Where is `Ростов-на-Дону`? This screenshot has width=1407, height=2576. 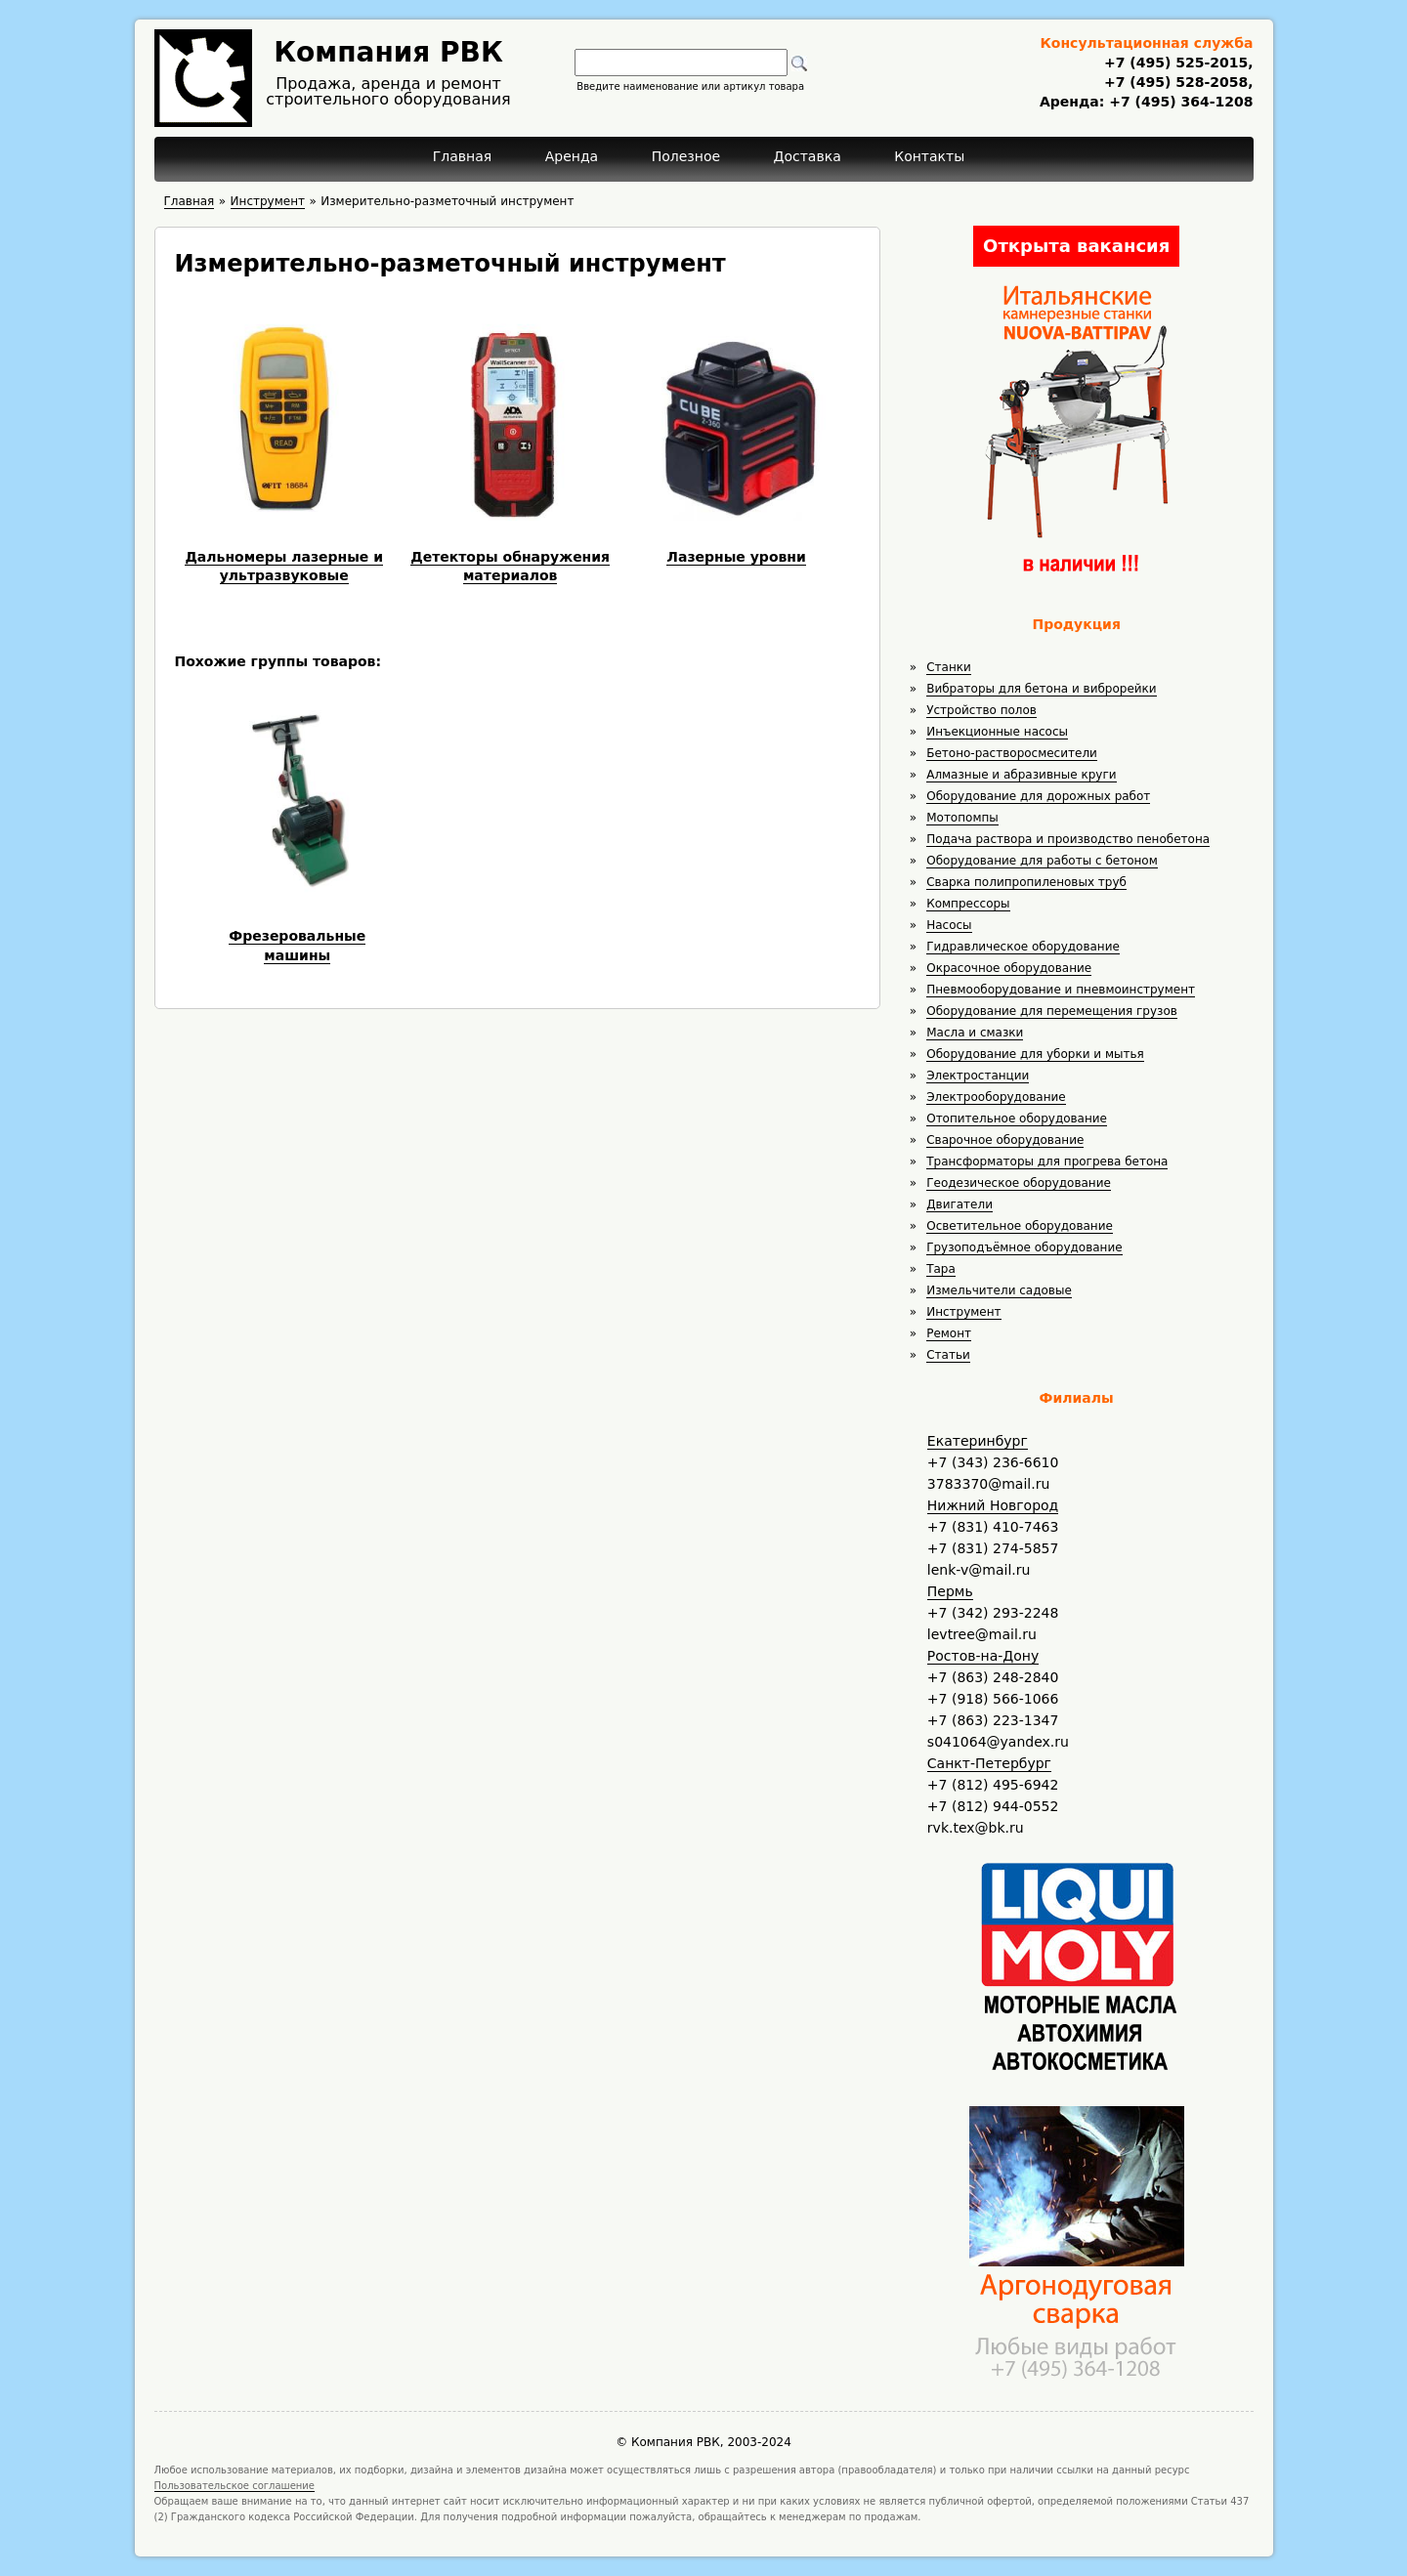
Ростов-на-Дону is located at coordinates (983, 1656).